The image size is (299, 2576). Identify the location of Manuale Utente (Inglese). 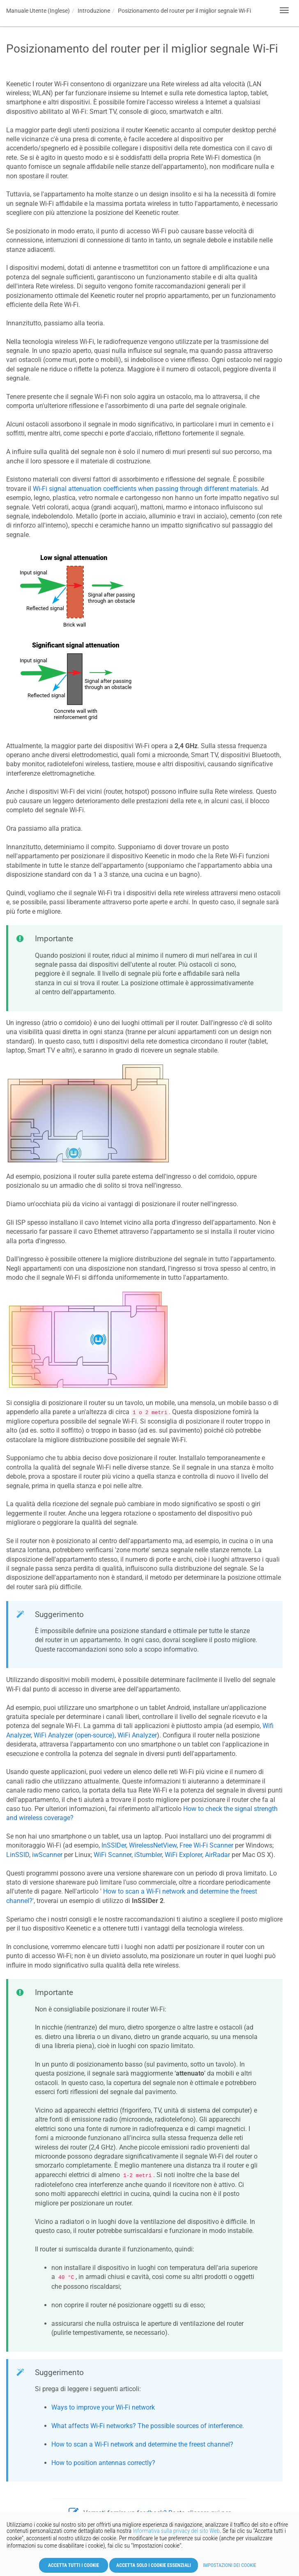
(38, 10).